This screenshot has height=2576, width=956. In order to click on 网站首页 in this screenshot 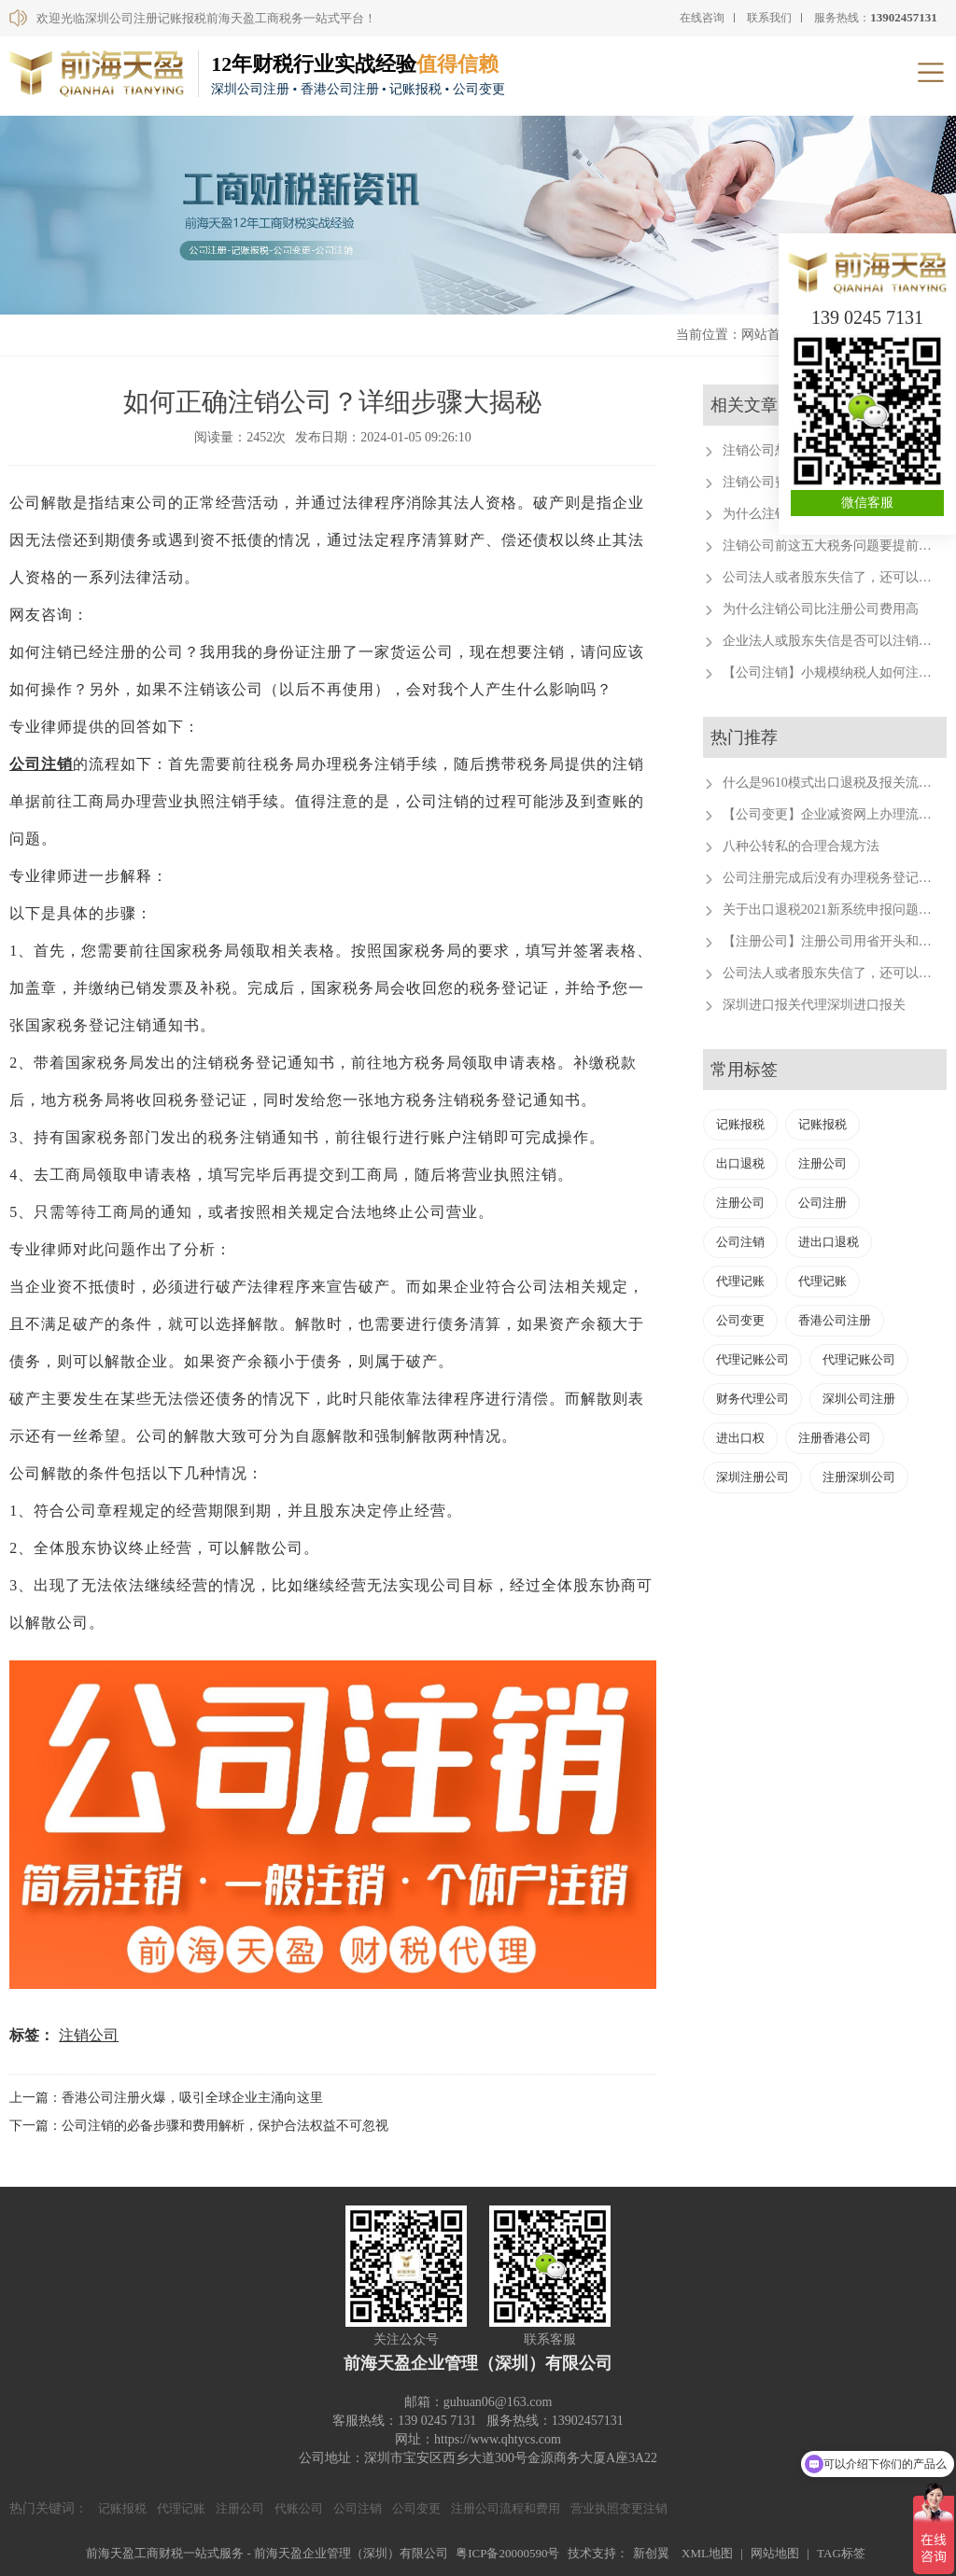, I will do `click(767, 335)`.